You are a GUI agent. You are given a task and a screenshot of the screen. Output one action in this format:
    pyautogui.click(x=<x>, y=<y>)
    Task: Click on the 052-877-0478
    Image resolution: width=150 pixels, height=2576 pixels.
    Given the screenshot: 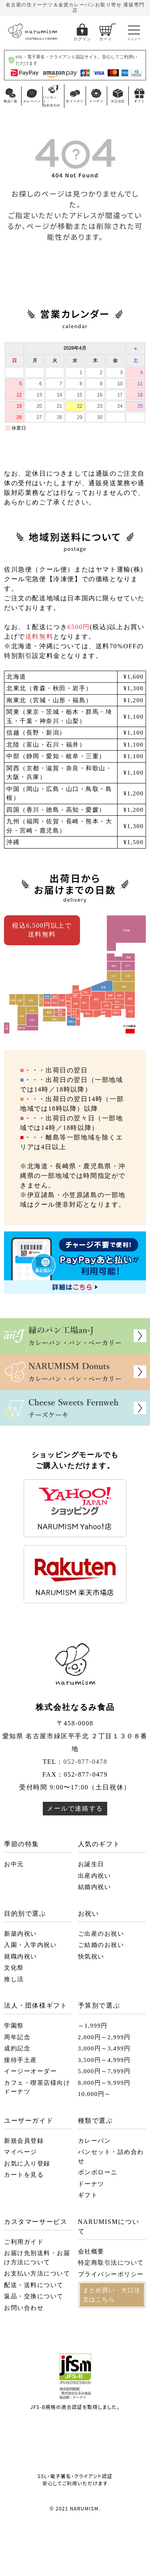 What is the action you would take?
    pyautogui.click(x=85, y=1761)
    